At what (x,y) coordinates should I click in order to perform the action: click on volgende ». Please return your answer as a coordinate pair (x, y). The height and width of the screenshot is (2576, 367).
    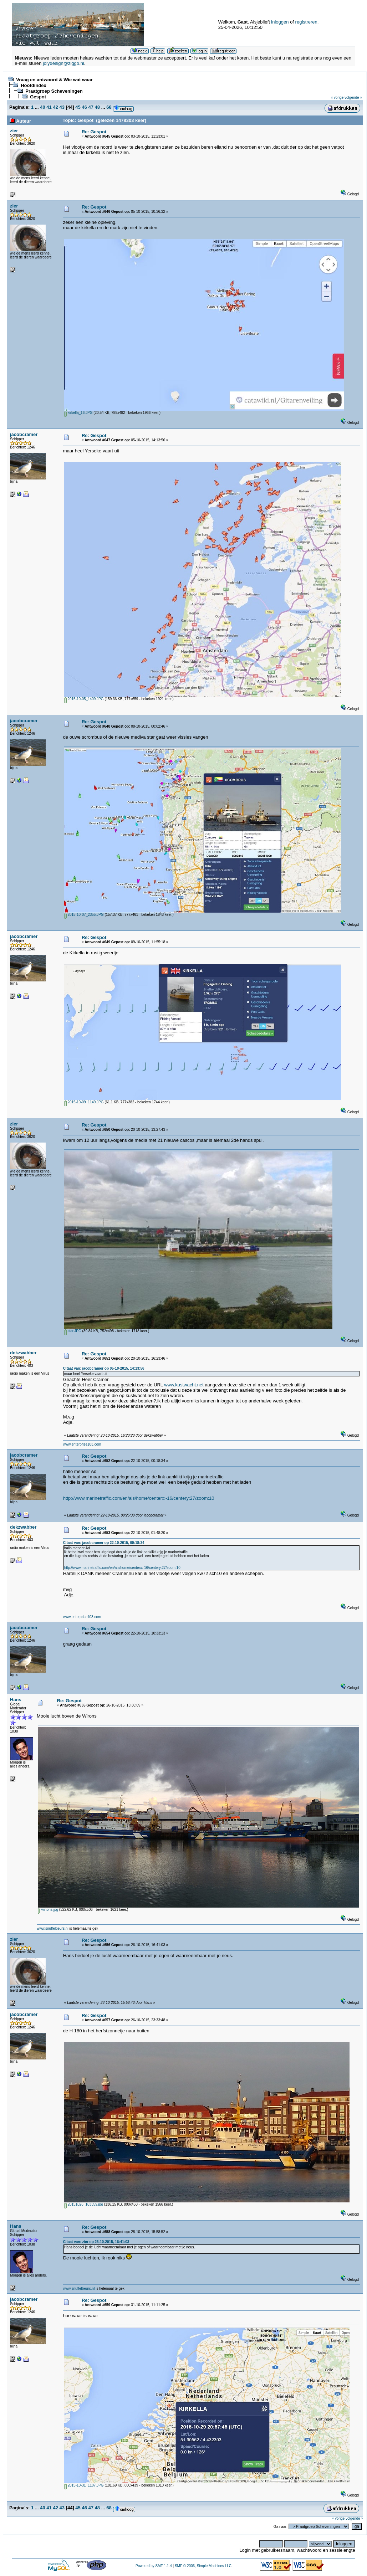
    Looking at the image, I should click on (353, 97).